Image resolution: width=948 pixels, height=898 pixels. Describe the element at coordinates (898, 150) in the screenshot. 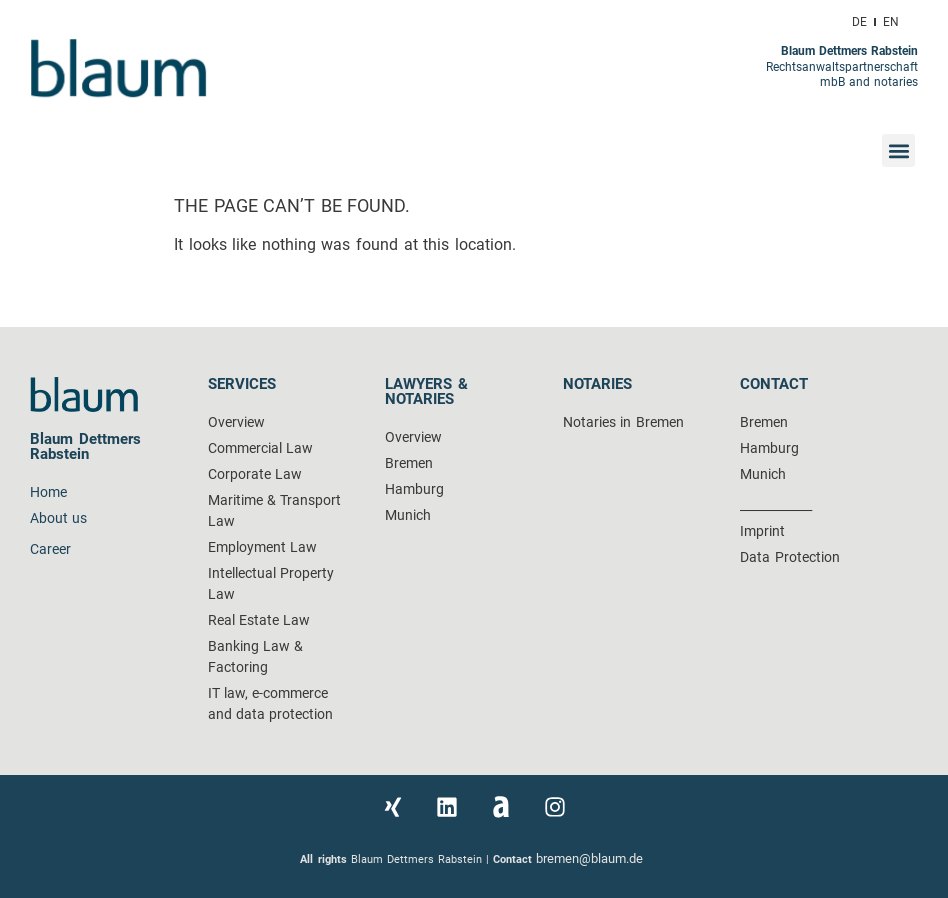

I see `[button]` at that location.